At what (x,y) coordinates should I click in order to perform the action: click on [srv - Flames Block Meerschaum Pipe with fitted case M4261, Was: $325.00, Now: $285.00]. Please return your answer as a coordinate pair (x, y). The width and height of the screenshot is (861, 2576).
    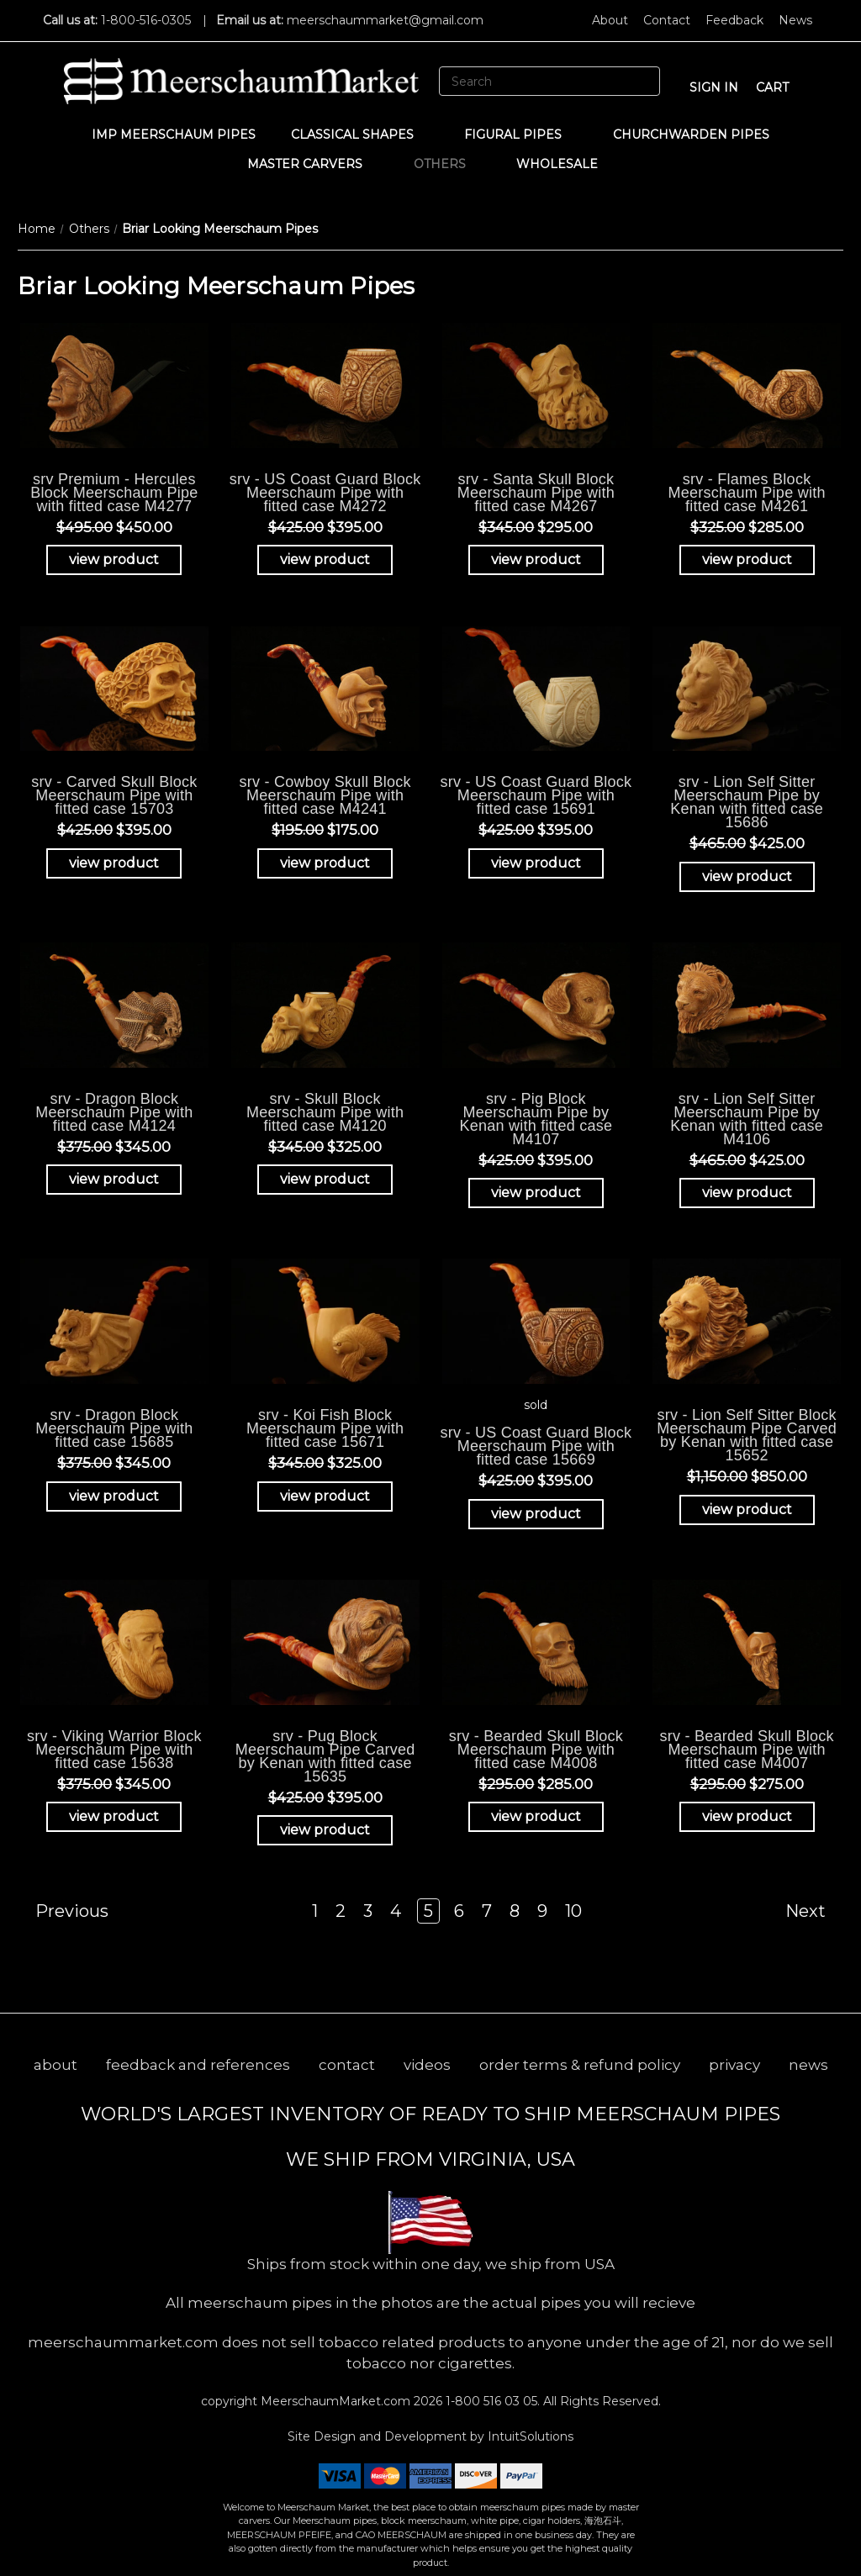
    Looking at the image, I should click on (746, 385).